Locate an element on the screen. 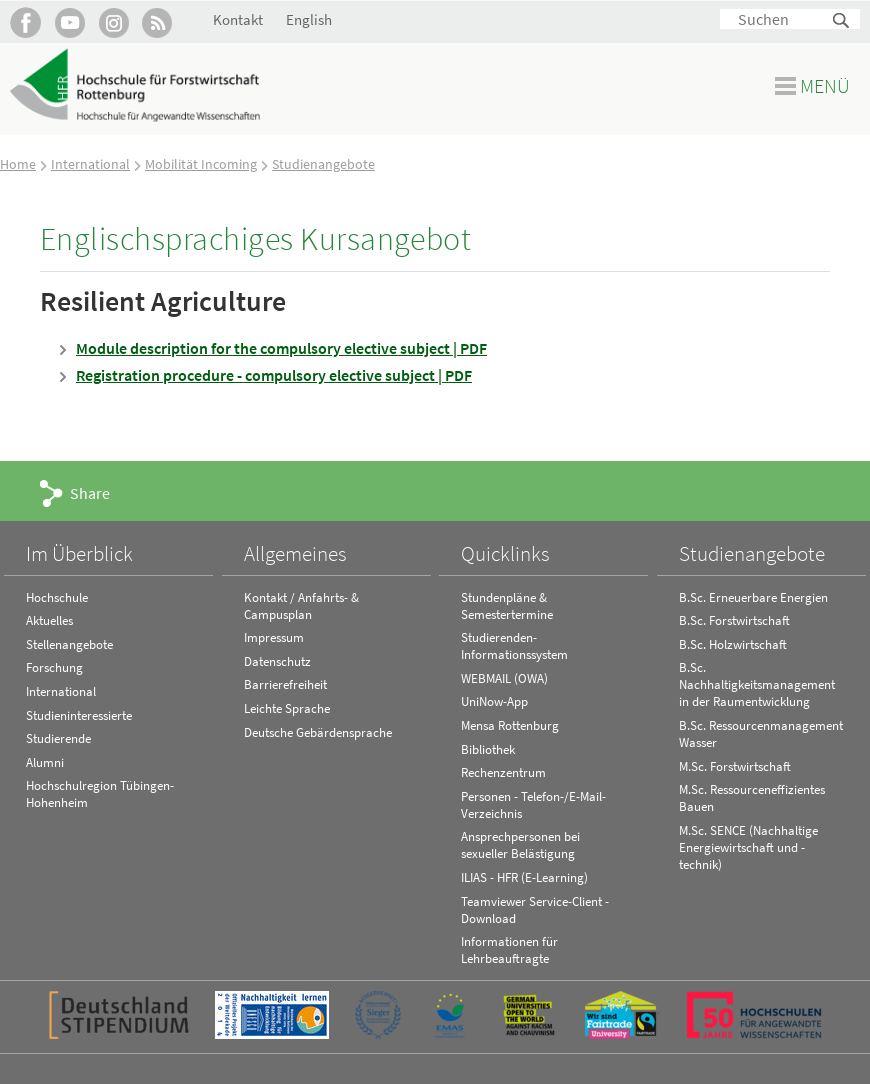 The height and width of the screenshot is (1084, 870). HFR auf Facebook is located at coordinates (25, 22).